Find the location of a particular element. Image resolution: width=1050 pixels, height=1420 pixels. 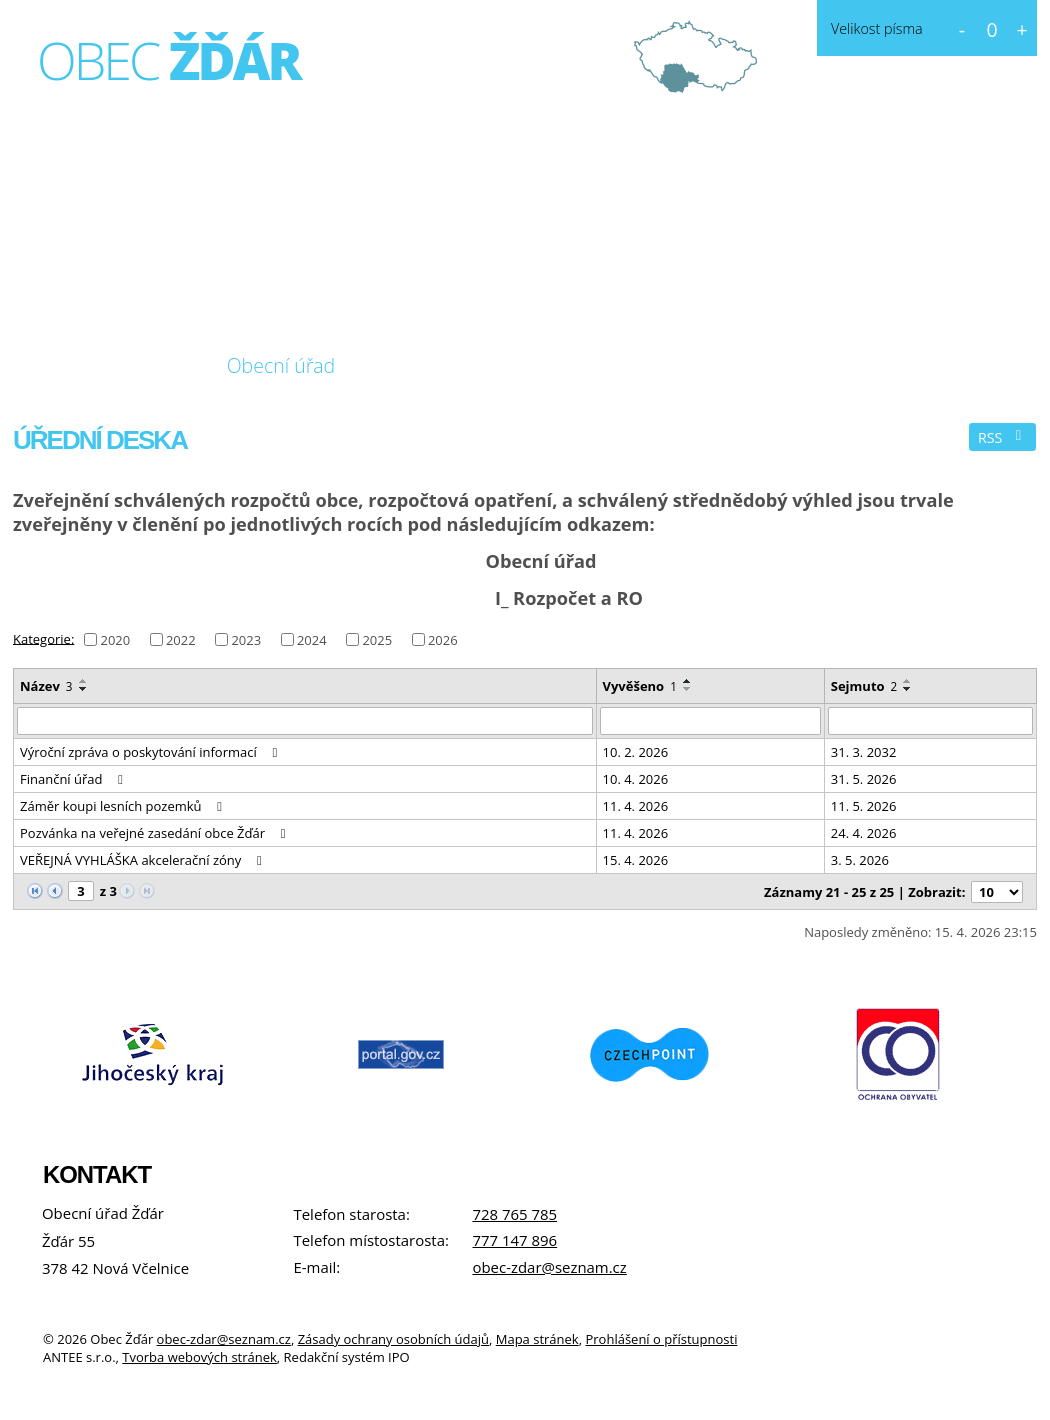

31. 5. 2026 is located at coordinates (864, 779).